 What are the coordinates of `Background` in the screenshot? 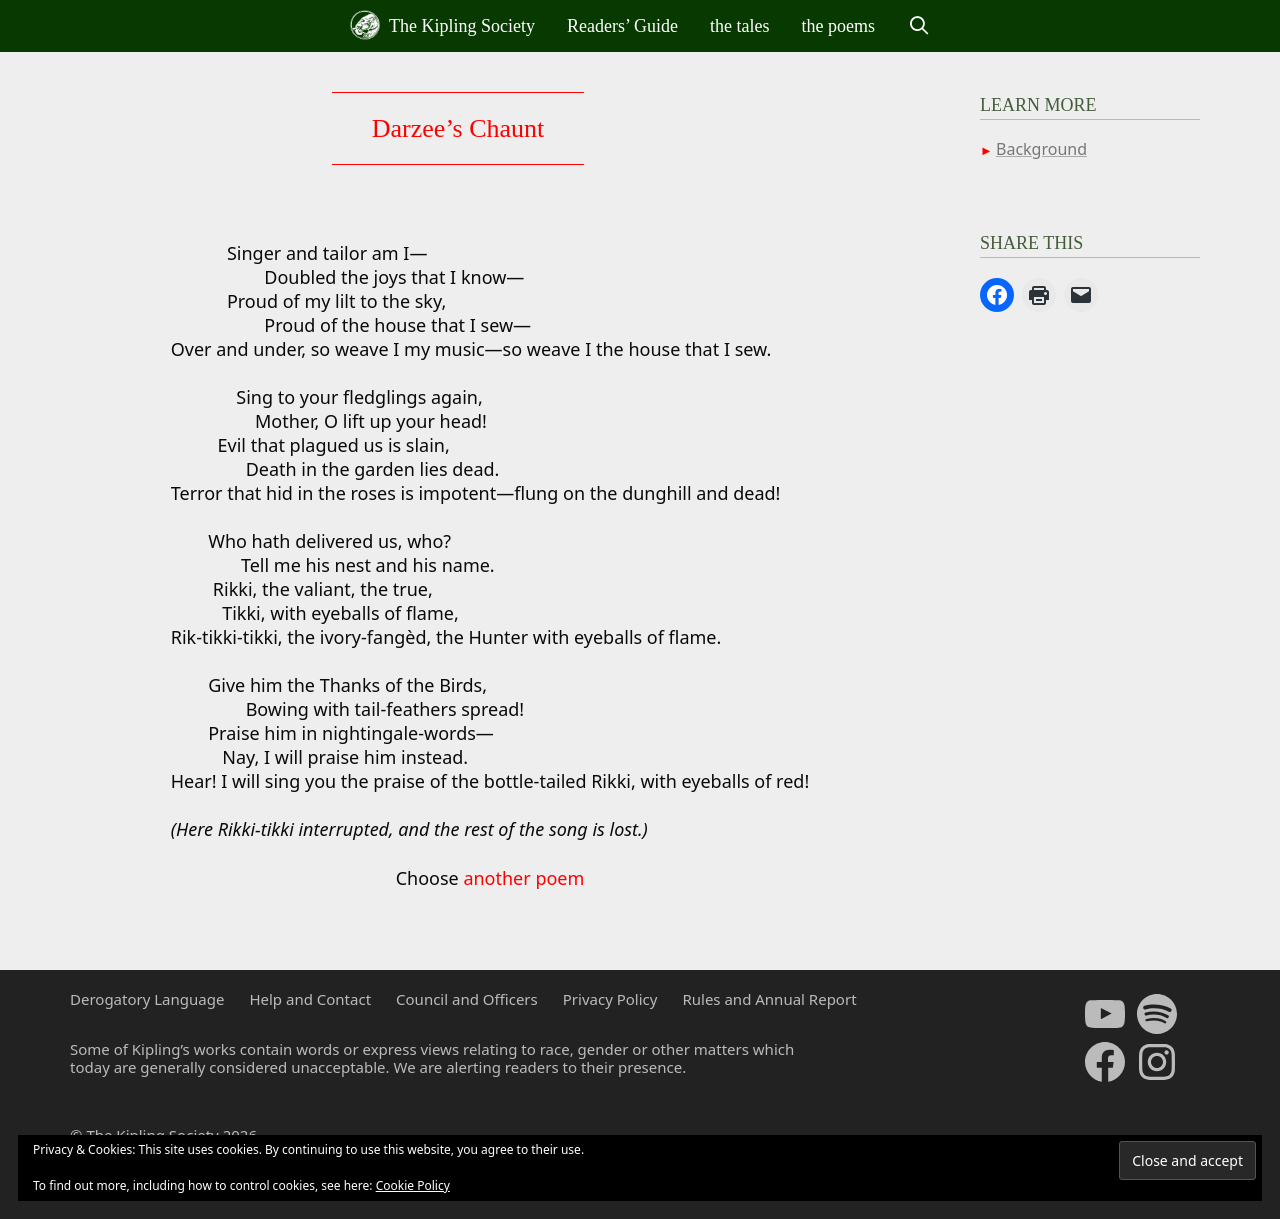 It's located at (1041, 149).